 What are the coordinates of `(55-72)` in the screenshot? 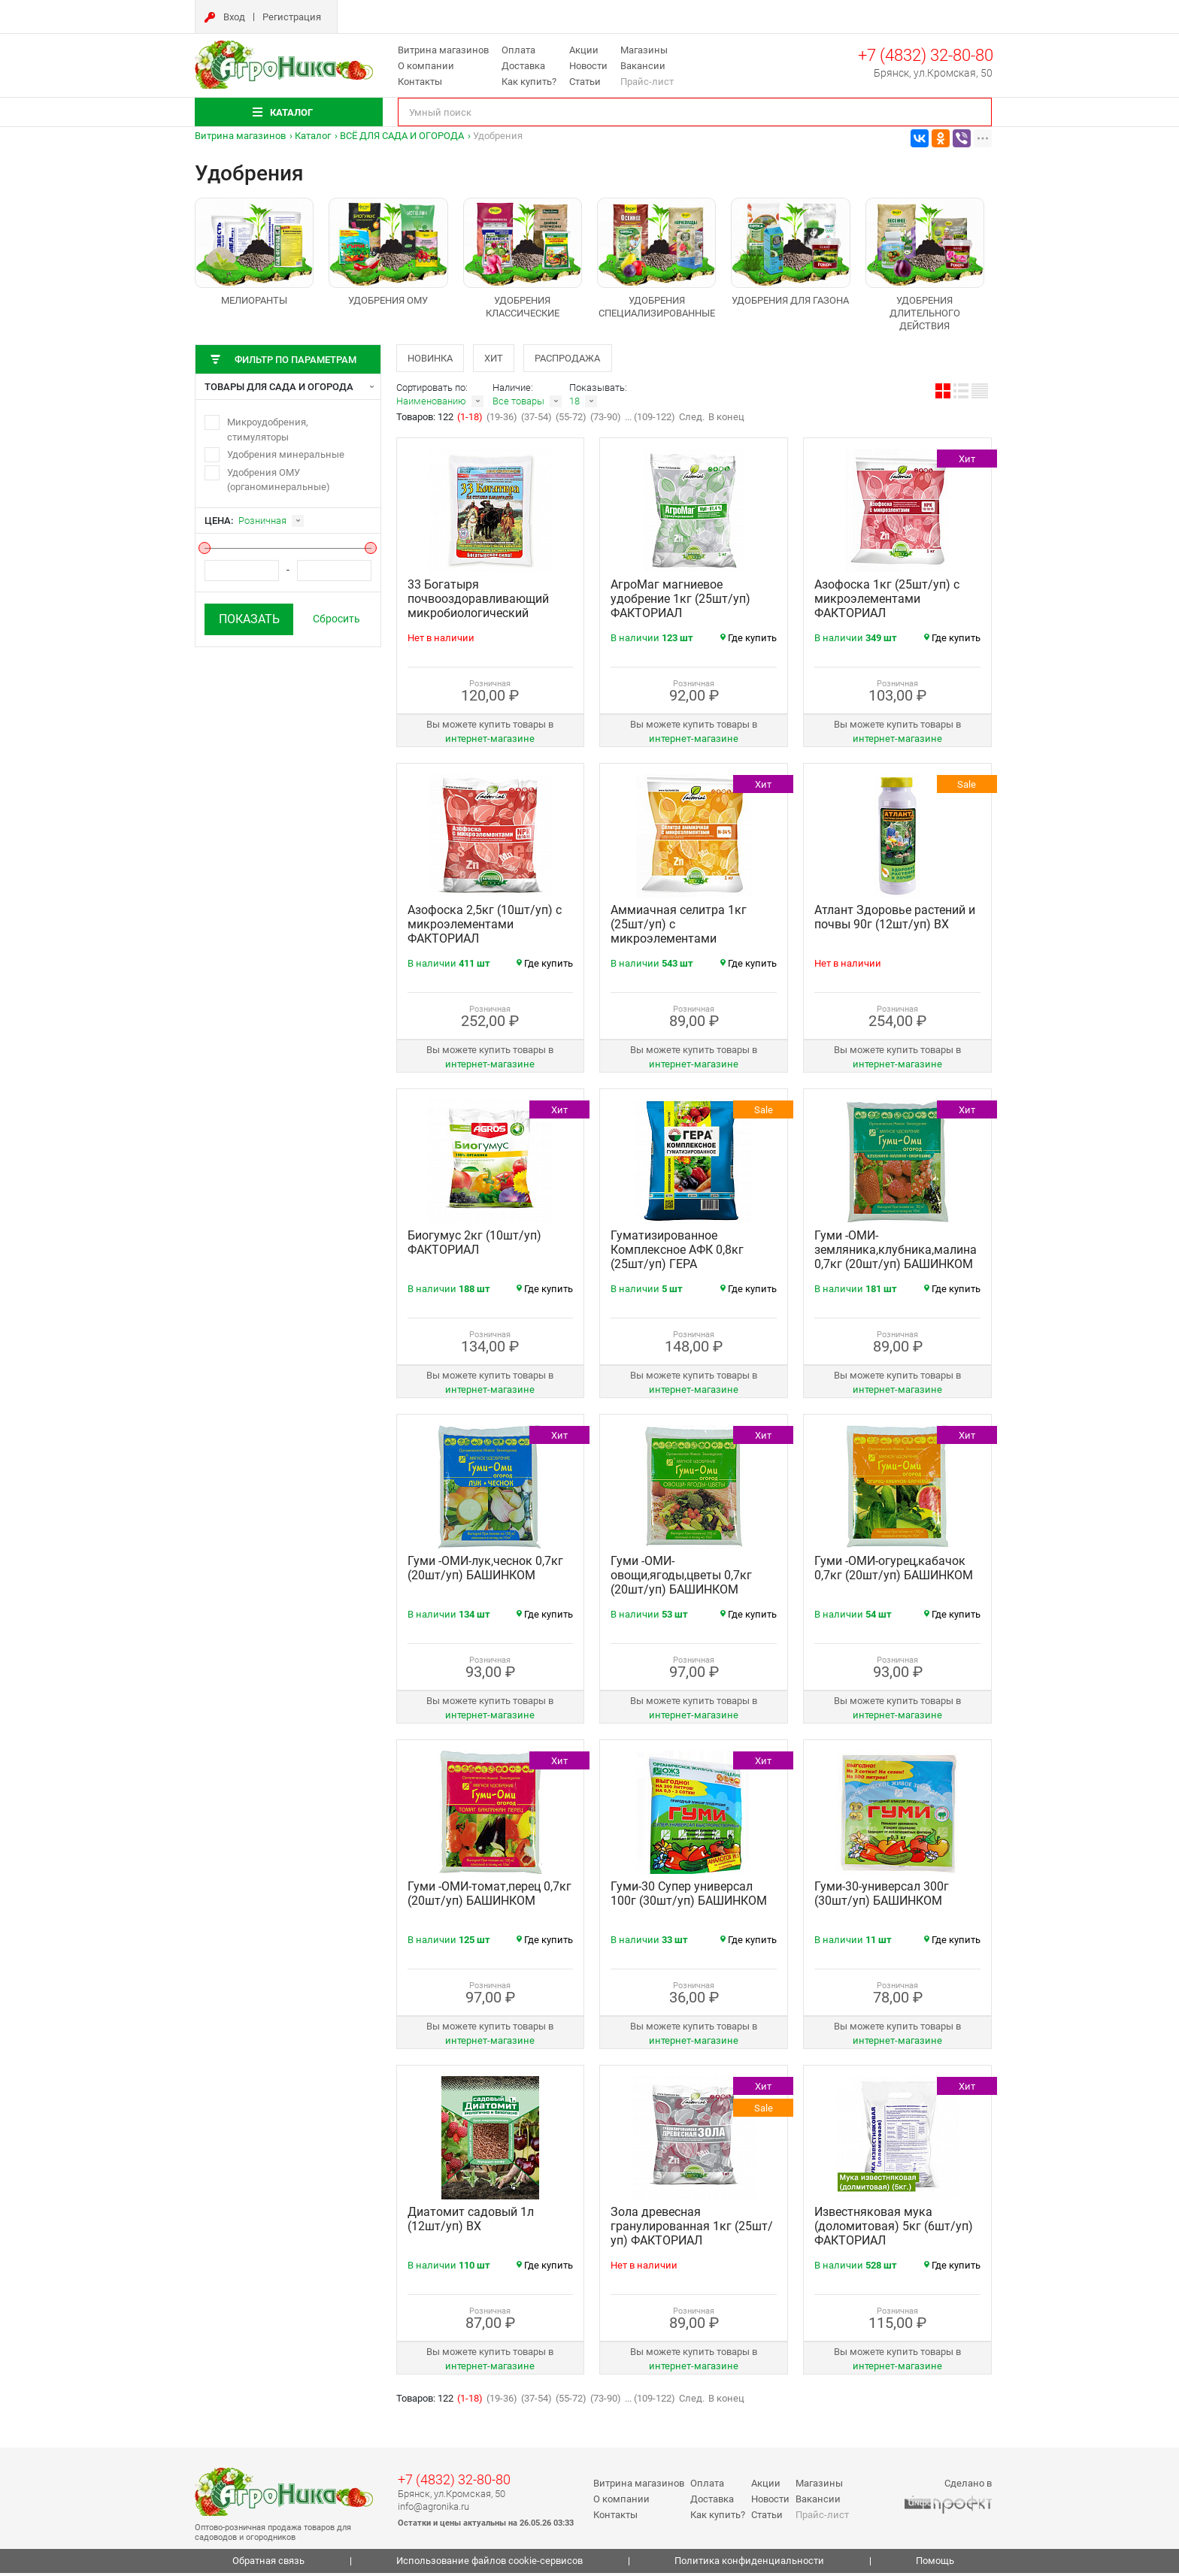 It's located at (571, 420).